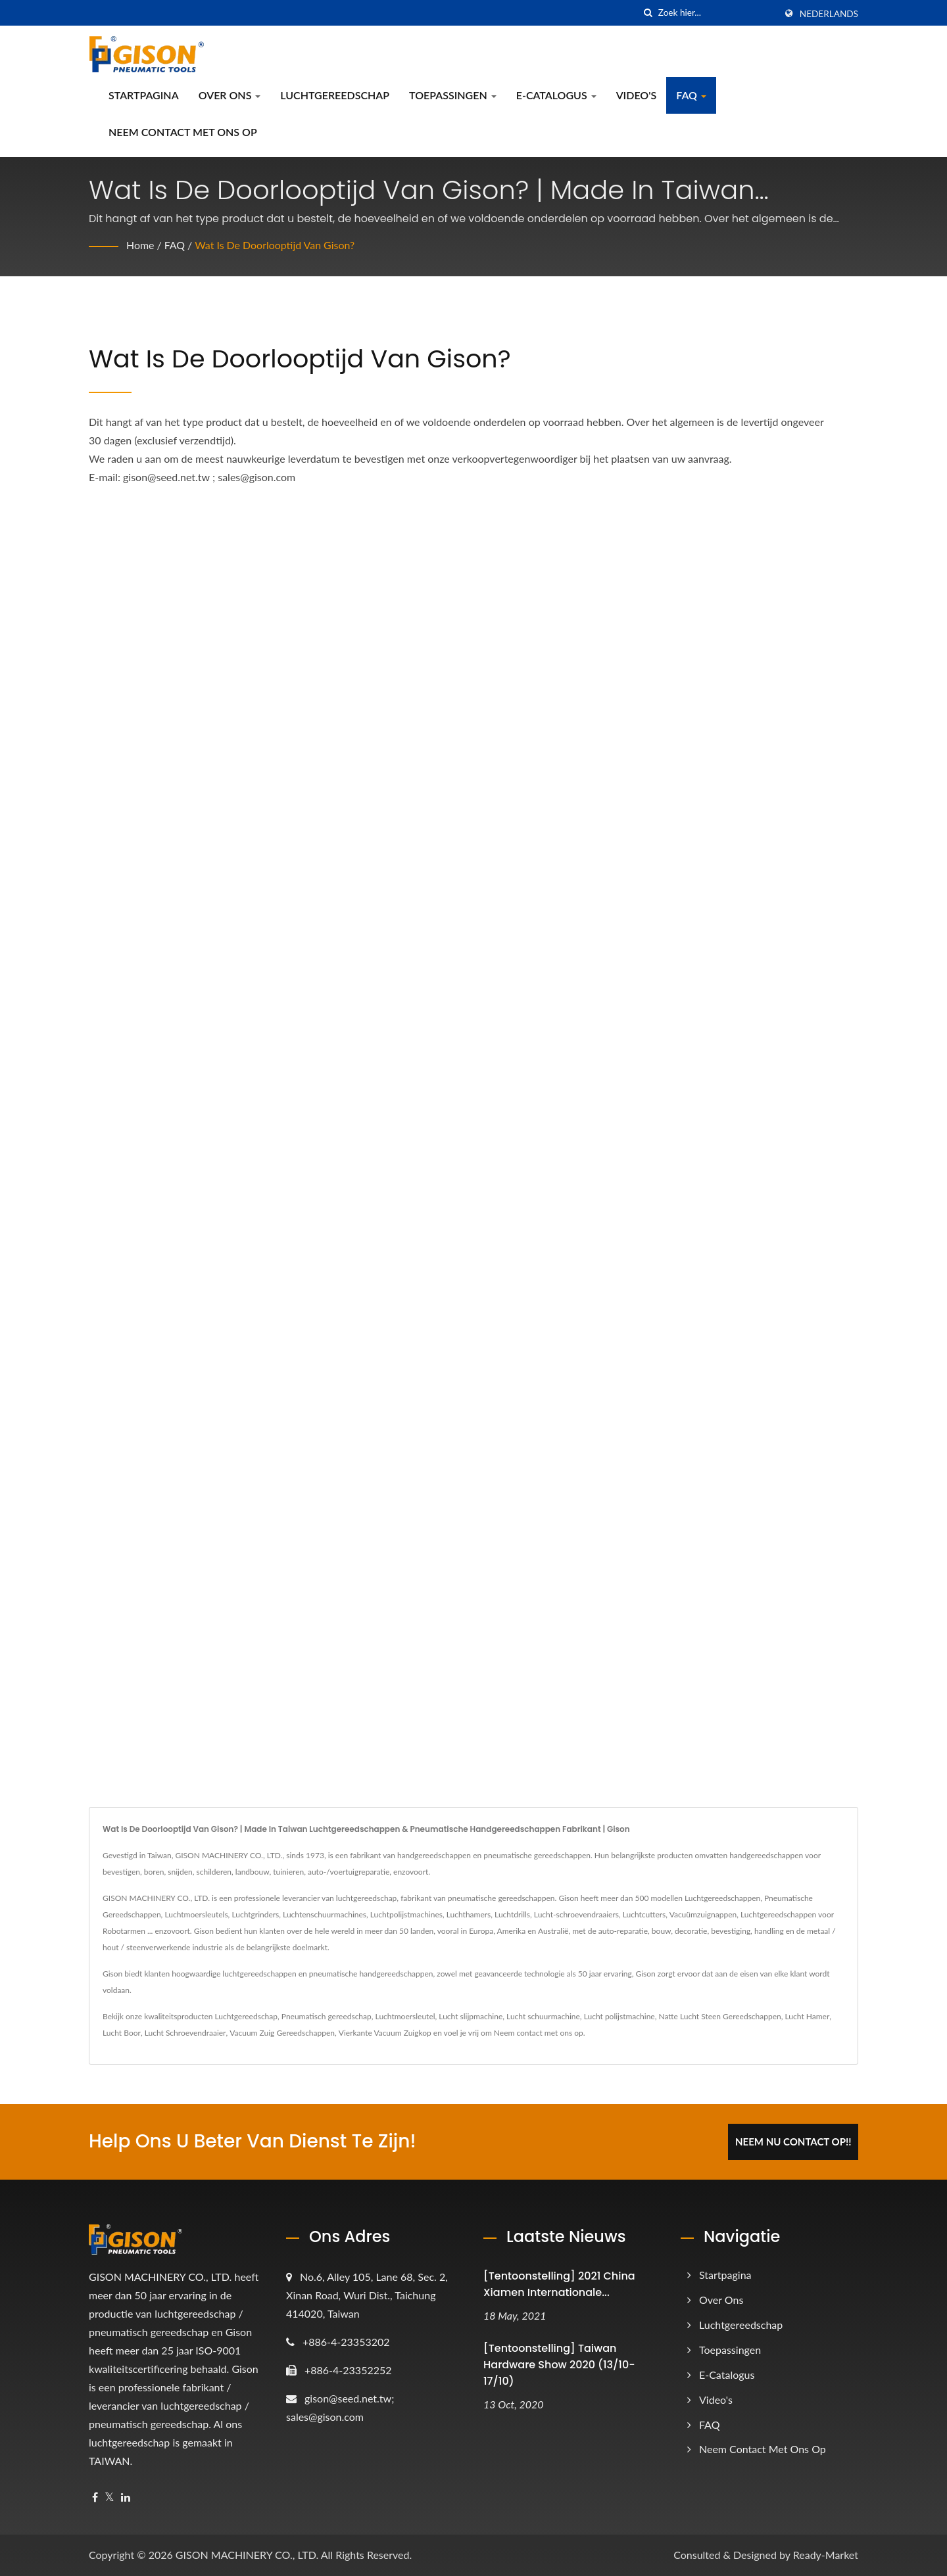  I want to click on [zoeken], so click(648, 13).